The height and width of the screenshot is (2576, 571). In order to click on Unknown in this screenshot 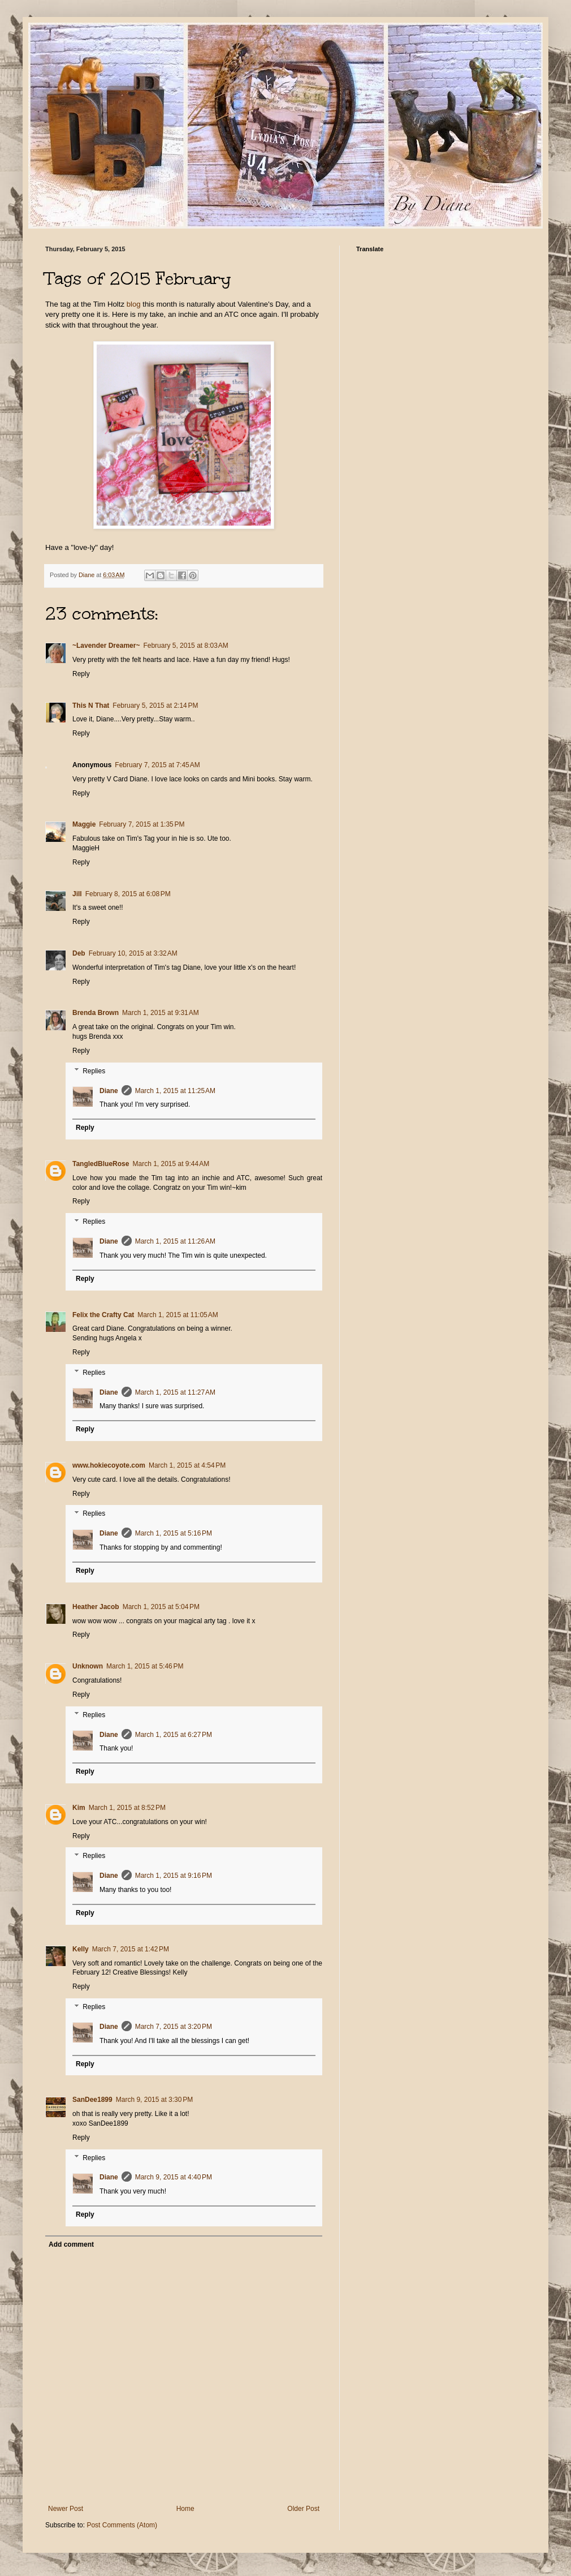, I will do `click(87, 1666)`.